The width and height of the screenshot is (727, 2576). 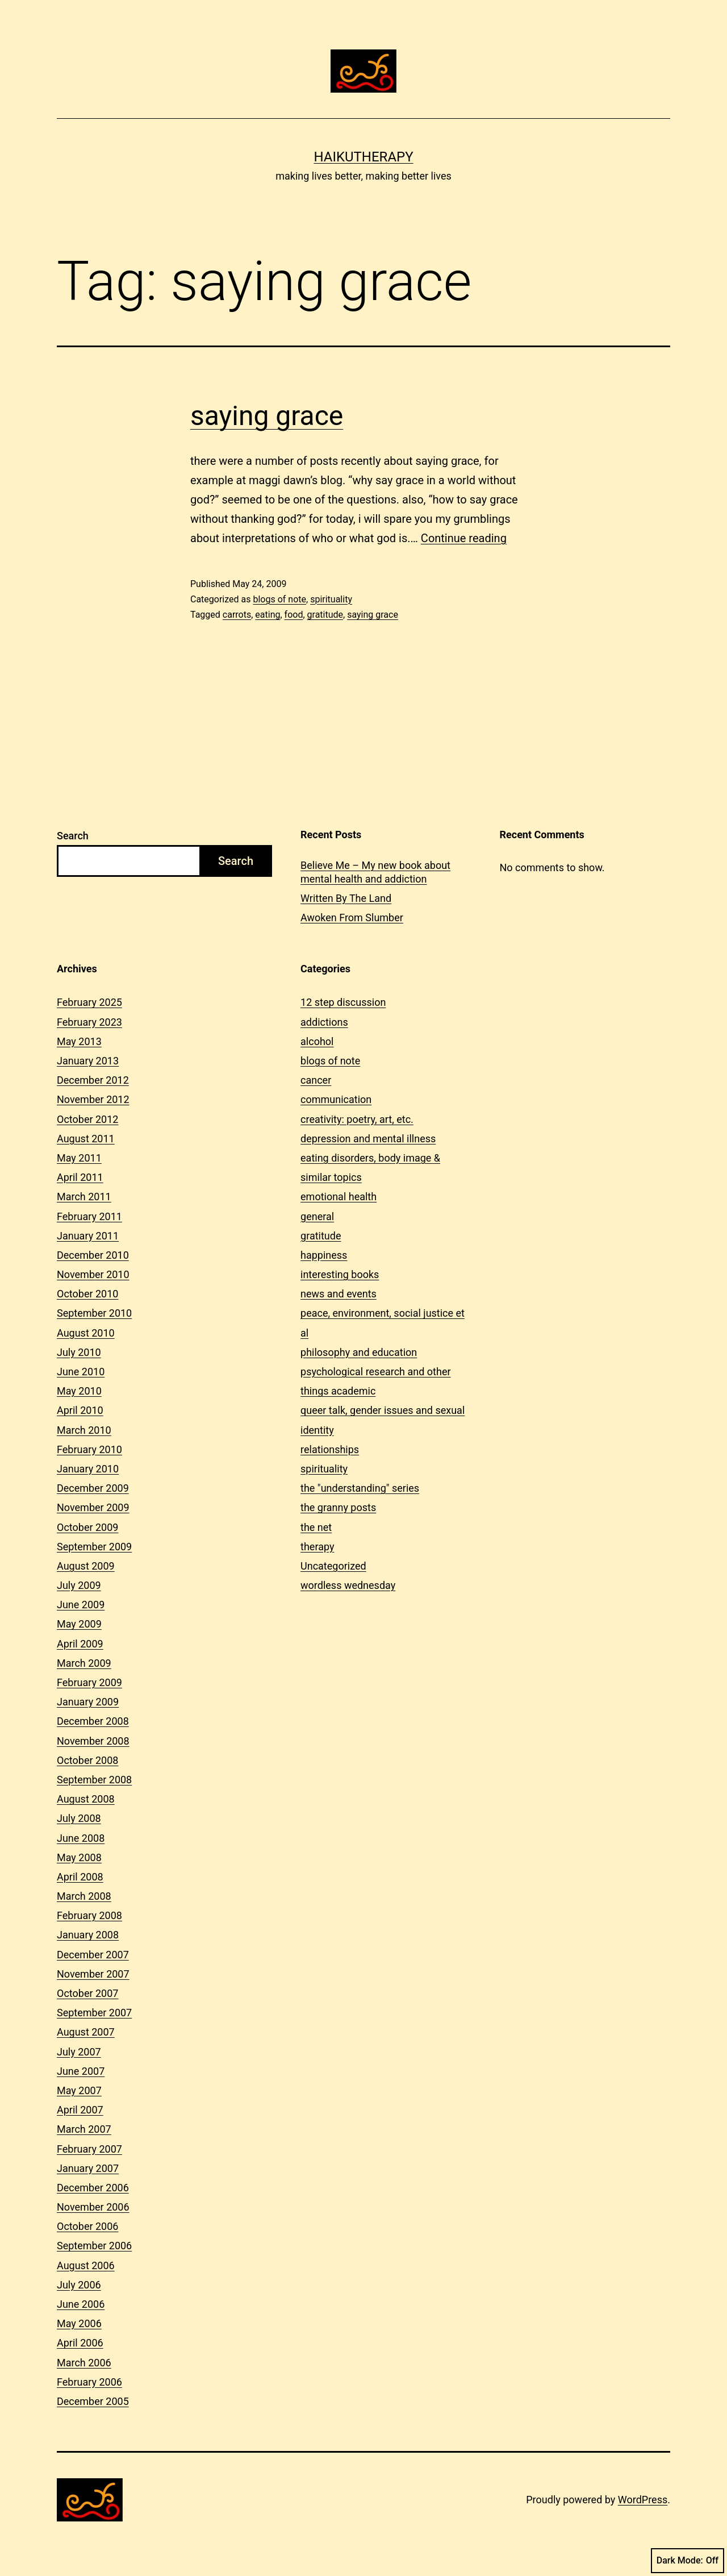 What do you see at coordinates (368, 1139) in the screenshot?
I see `depression and mental illness` at bounding box center [368, 1139].